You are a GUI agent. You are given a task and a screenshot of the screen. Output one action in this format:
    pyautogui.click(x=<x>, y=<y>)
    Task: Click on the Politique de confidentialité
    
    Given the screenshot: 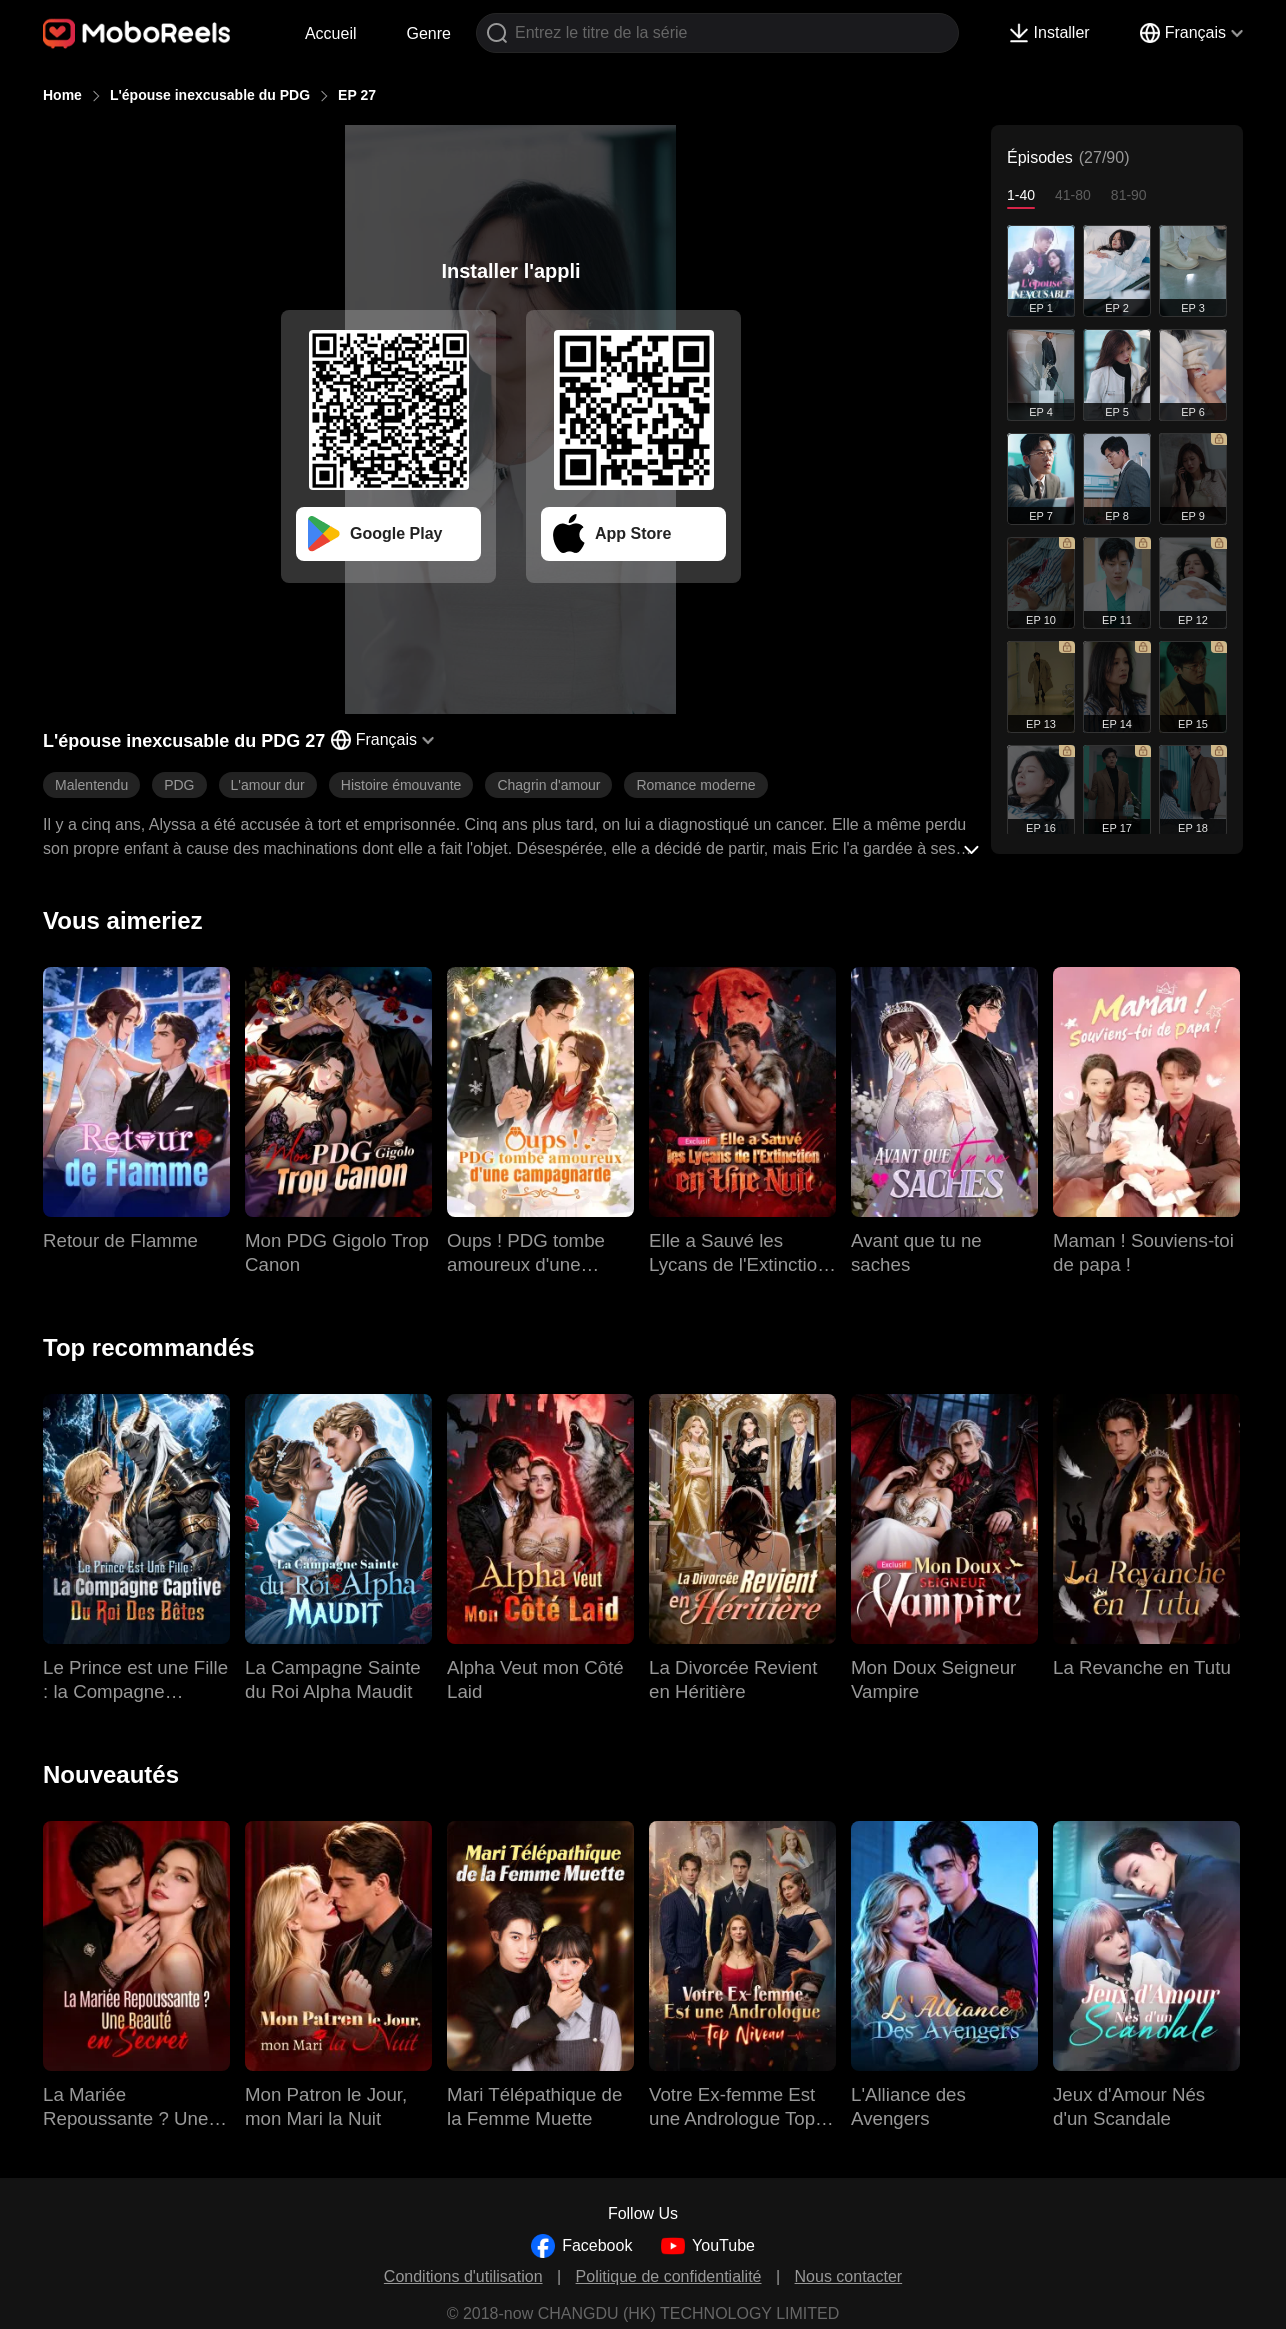 What is the action you would take?
    pyautogui.click(x=669, y=2276)
    